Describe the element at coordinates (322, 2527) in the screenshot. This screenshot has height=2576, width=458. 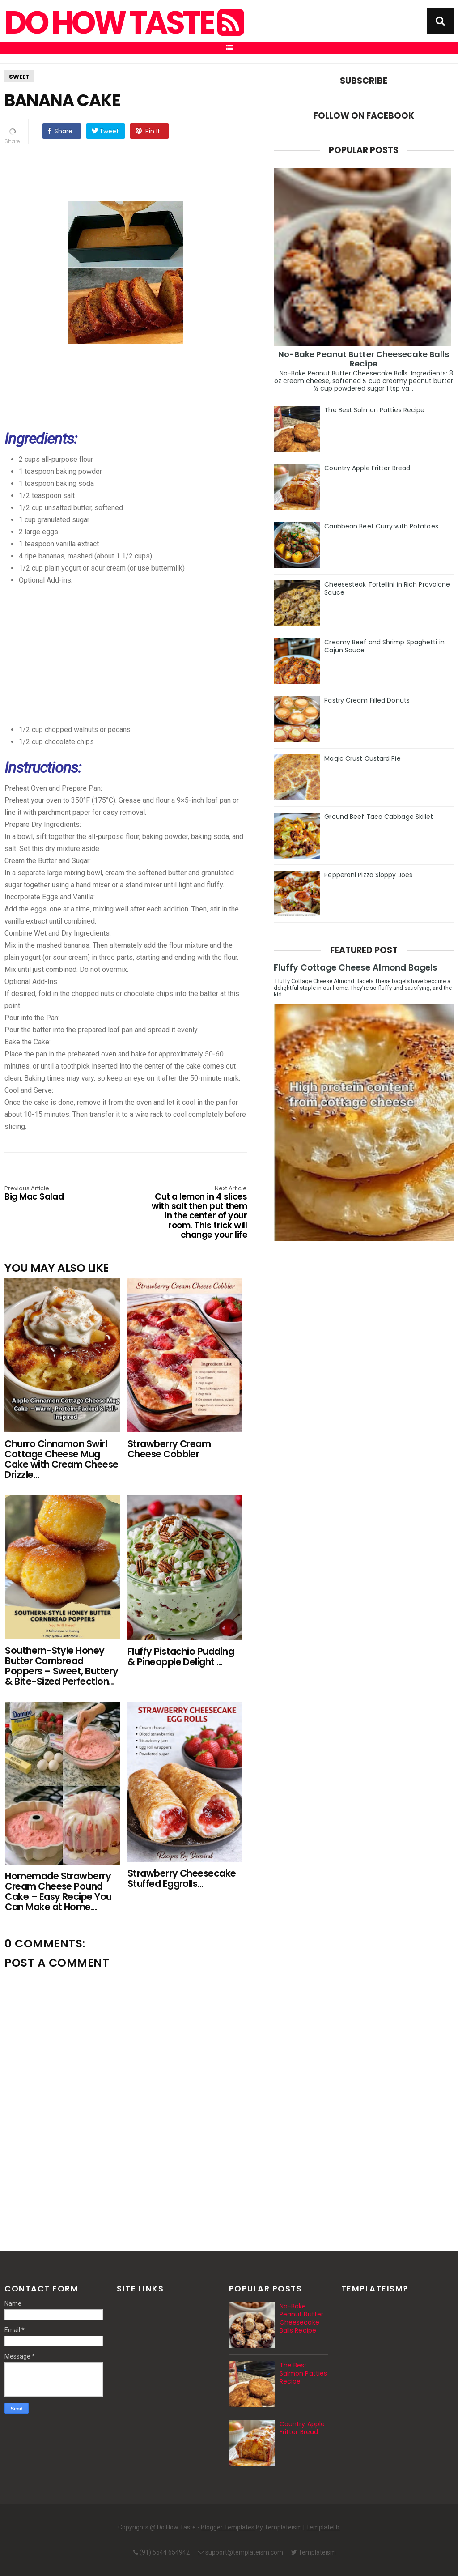
I see `Templatelib` at that location.